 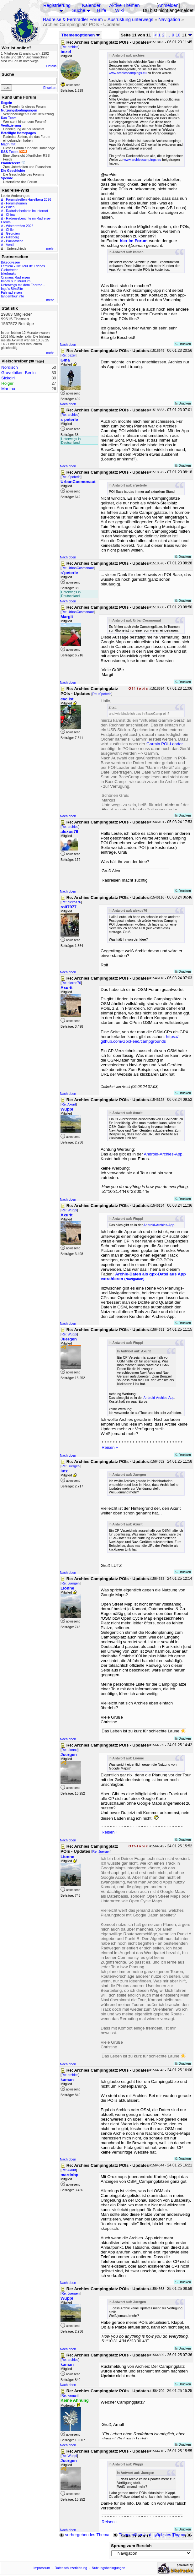 What do you see at coordinates (143, 1276) in the screenshot?
I see `Archie-Daten als gpx-Datei aus App extrahieren` at bounding box center [143, 1276].